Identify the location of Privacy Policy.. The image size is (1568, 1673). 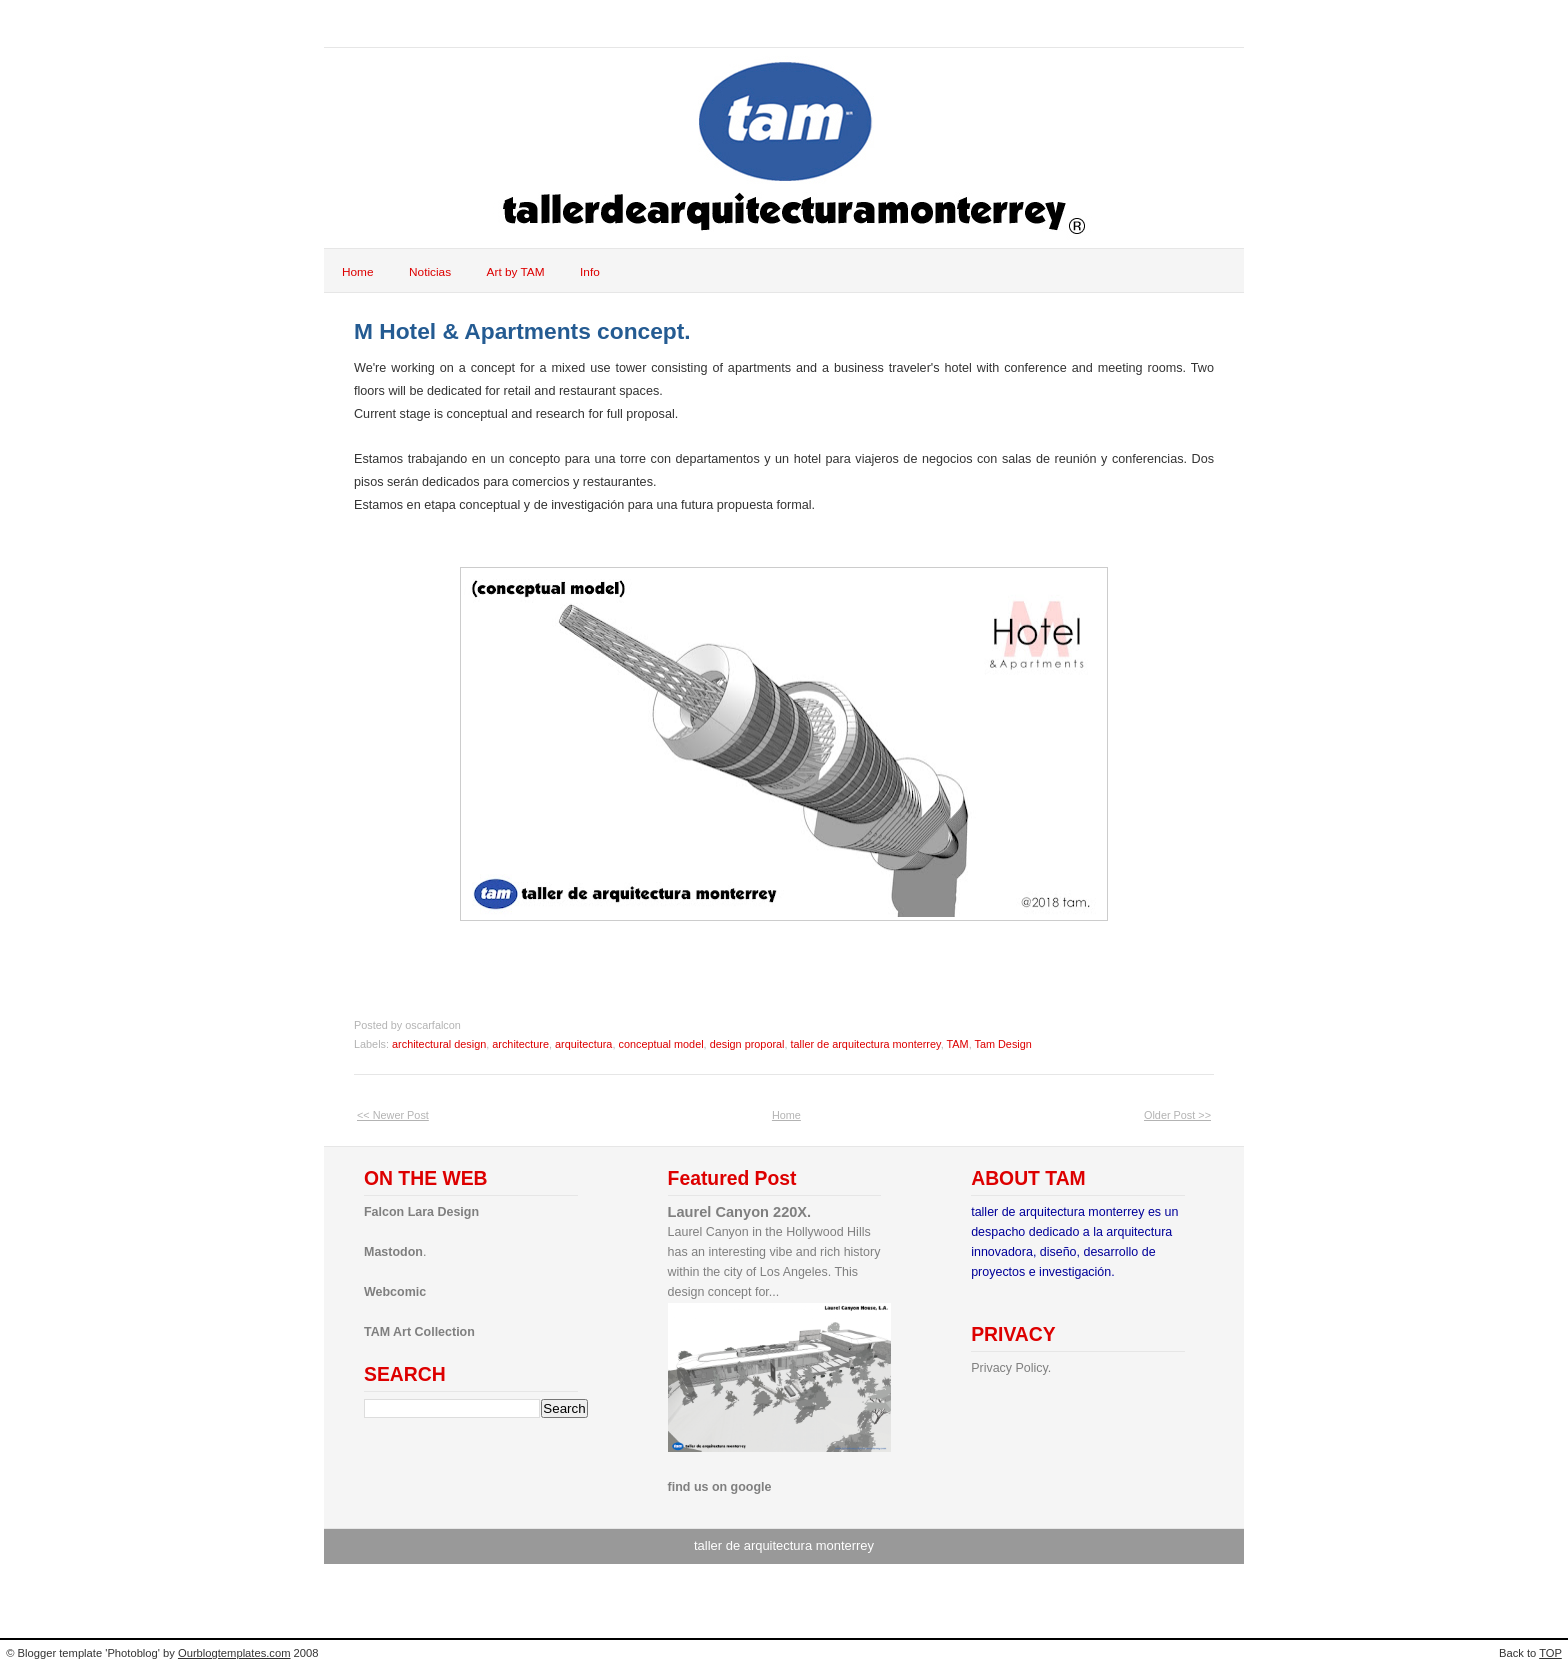
(1011, 1368).